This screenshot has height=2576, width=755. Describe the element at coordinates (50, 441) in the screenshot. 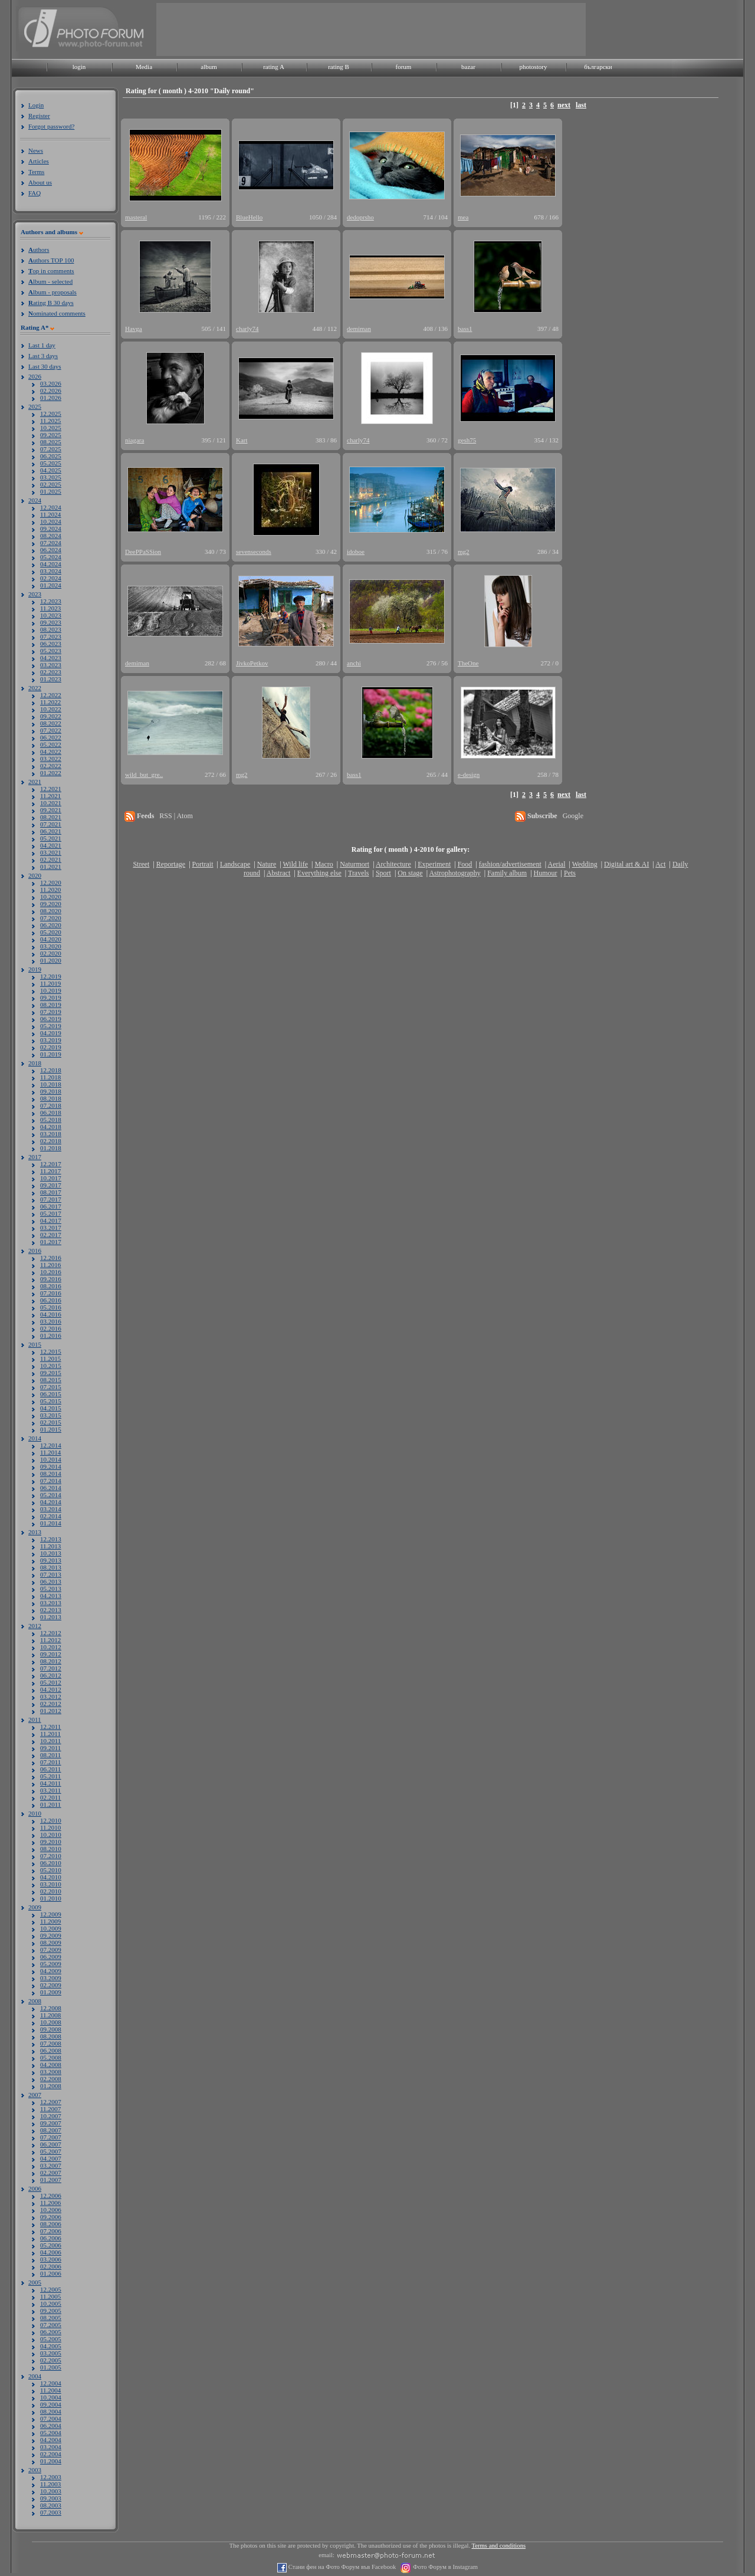

I see `08.2025` at that location.